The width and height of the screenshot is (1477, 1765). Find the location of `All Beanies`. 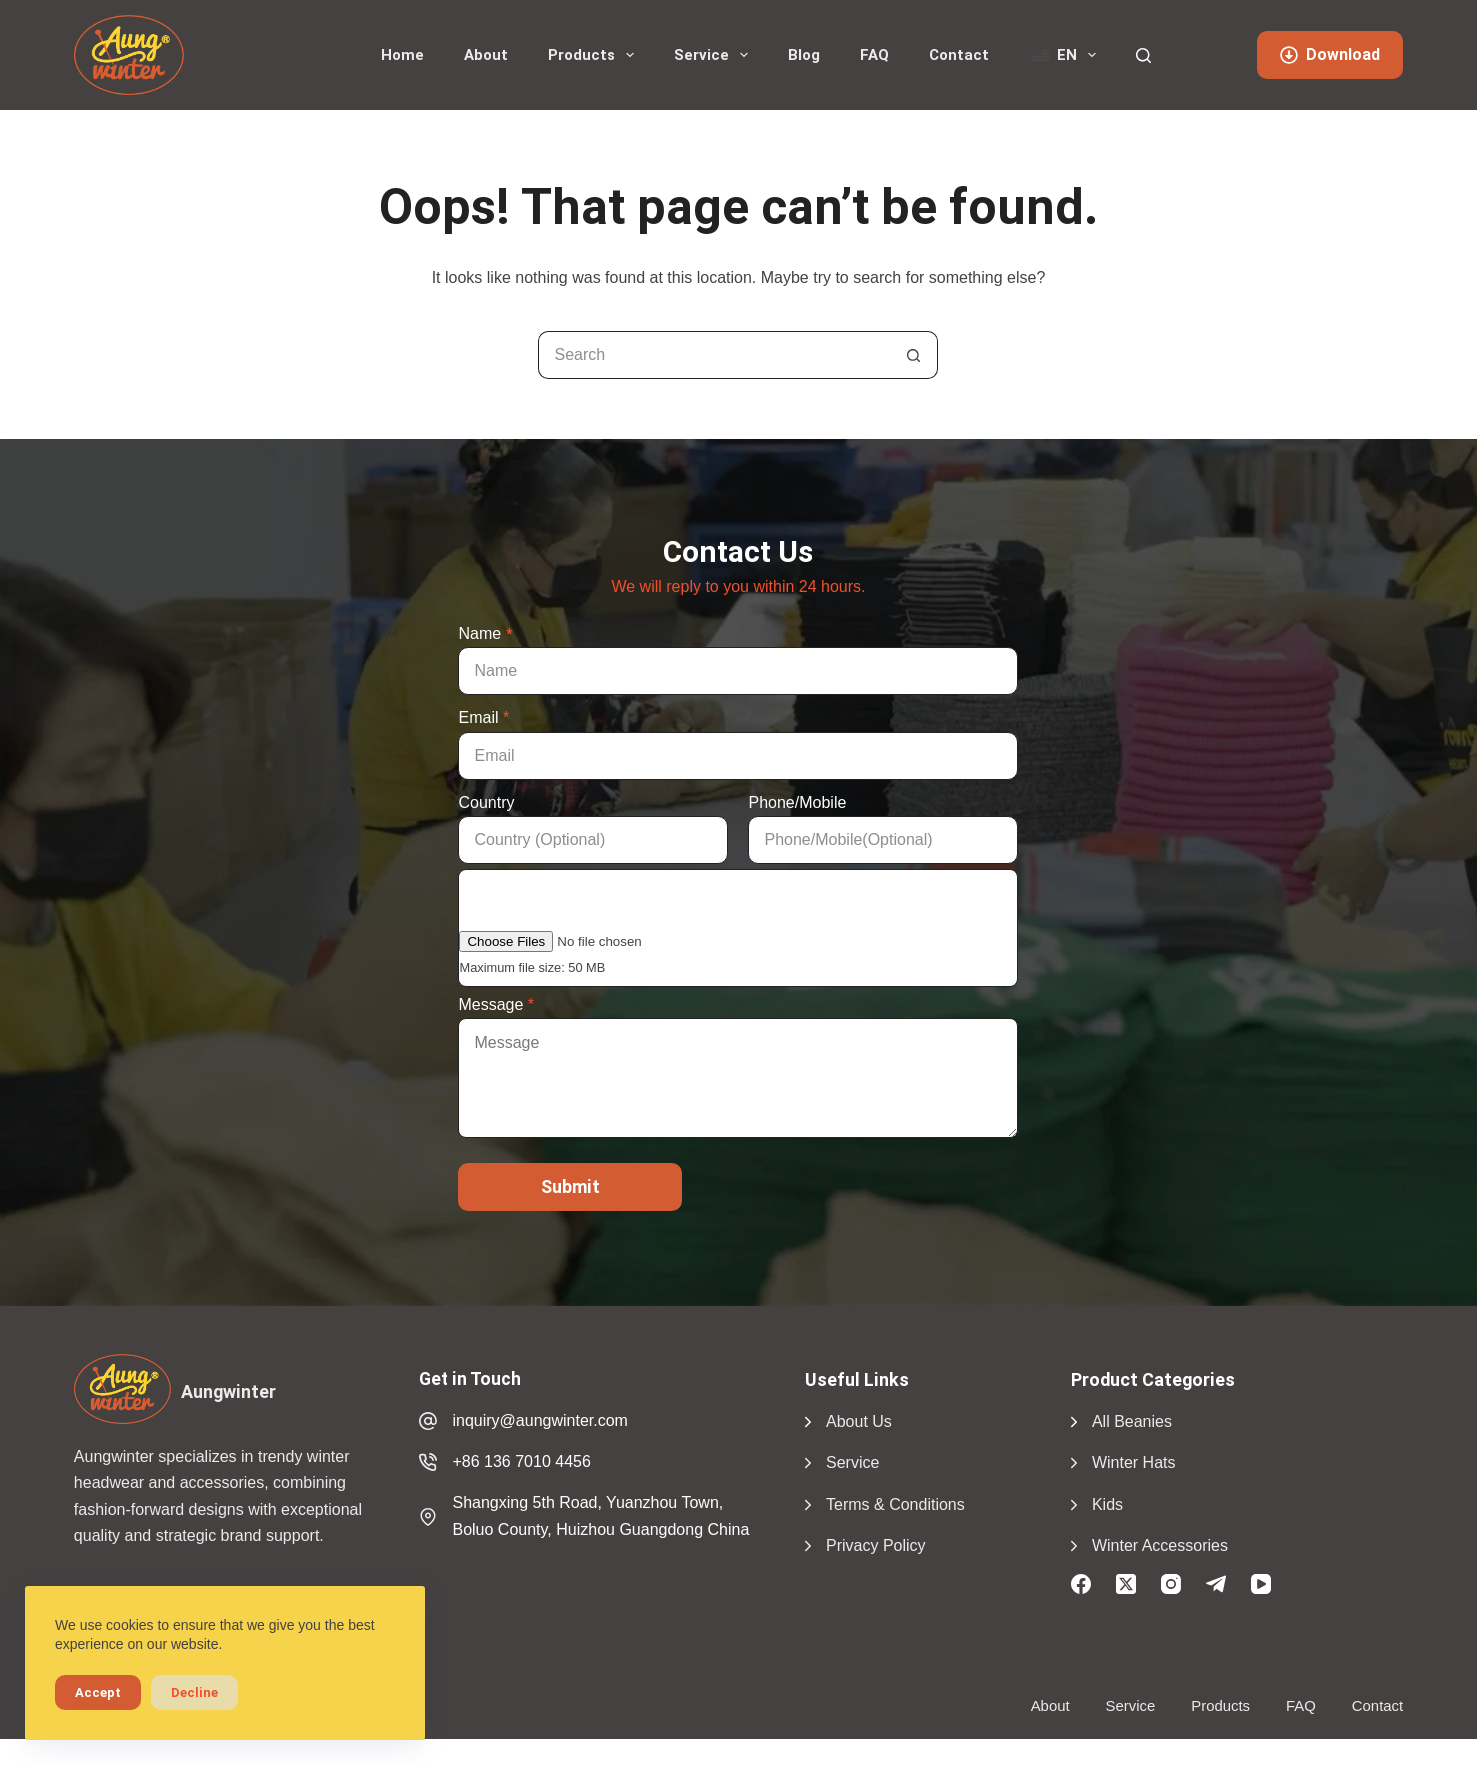

All Beanies is located at coordinates (1132, 1421).